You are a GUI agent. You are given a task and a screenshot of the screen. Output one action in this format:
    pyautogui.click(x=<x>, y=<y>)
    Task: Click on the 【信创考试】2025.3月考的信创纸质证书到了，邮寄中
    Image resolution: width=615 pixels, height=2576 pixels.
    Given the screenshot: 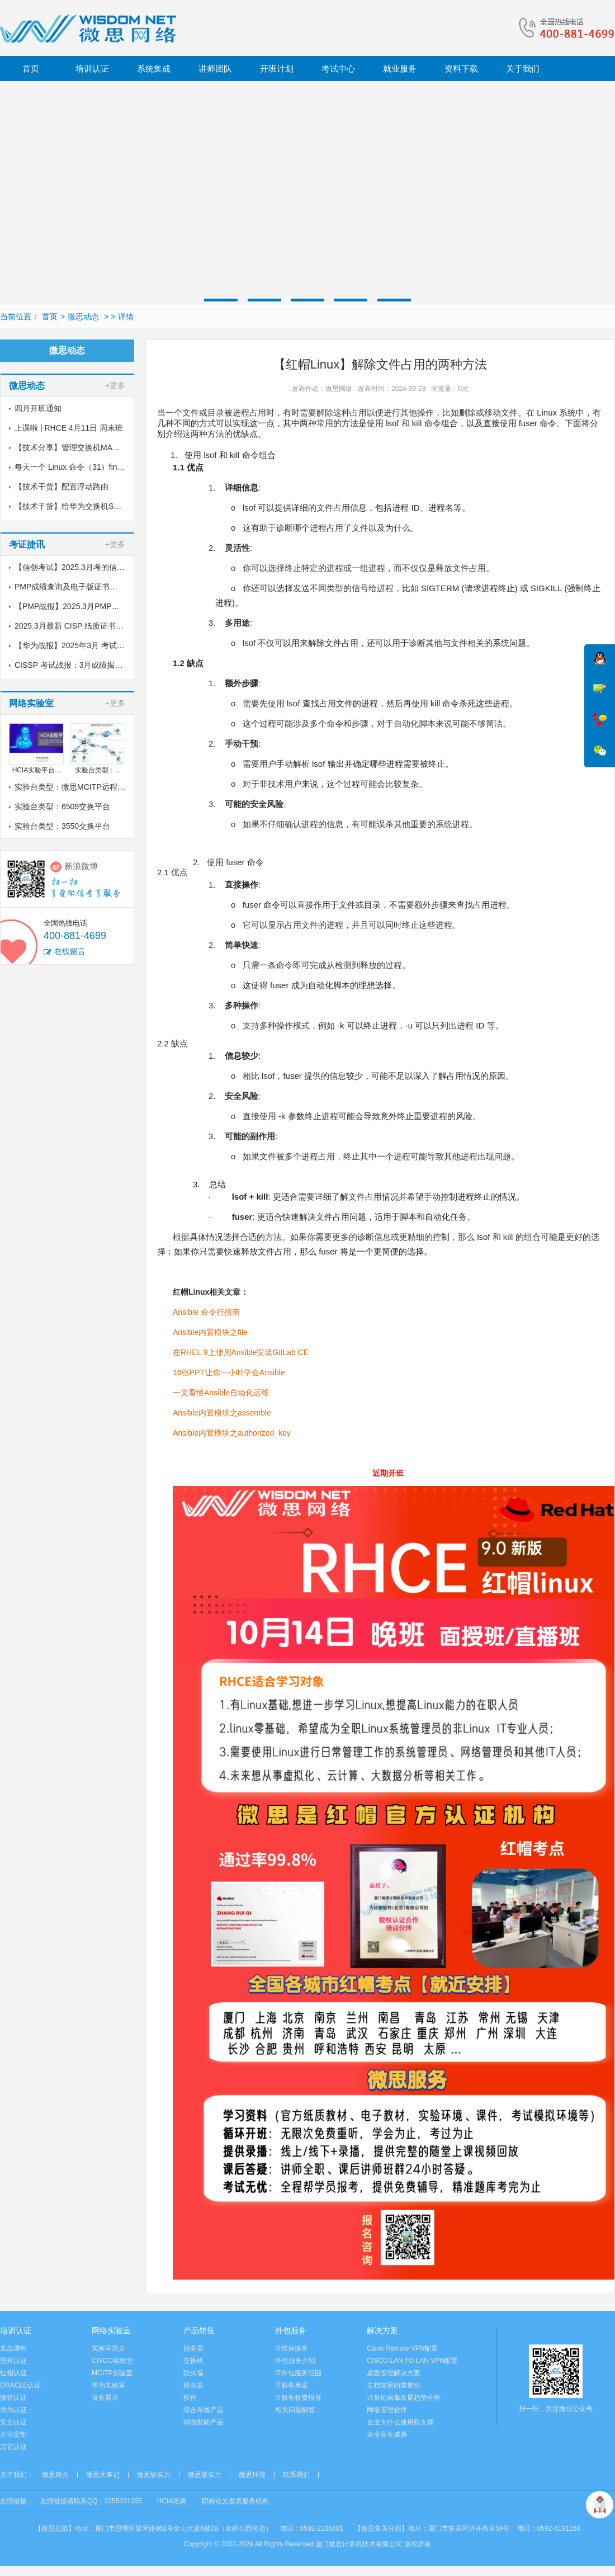 What is the action you would take?
    pyautogui.click(x=109, y=567)
    